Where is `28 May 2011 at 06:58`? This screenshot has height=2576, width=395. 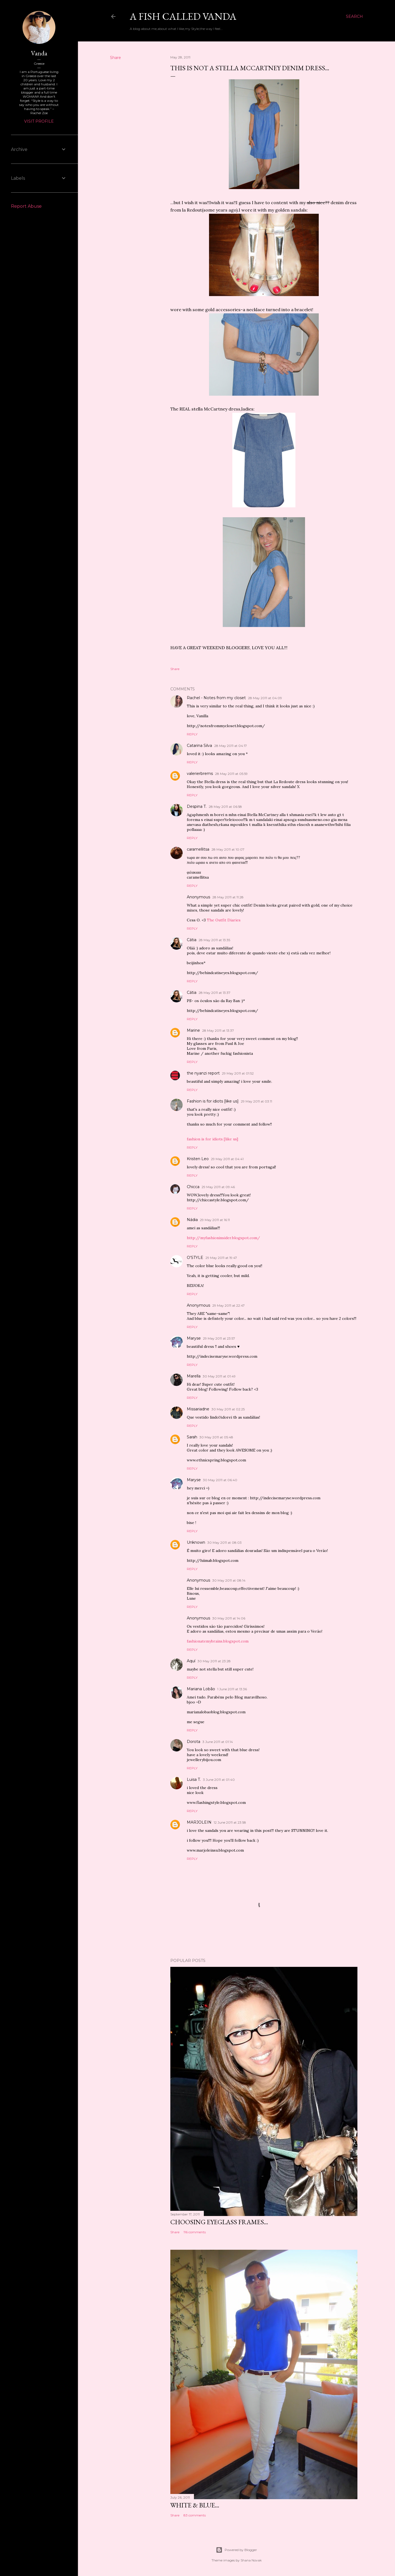 28 May 2011 at 06:58 is located at coordinates (225, 807).